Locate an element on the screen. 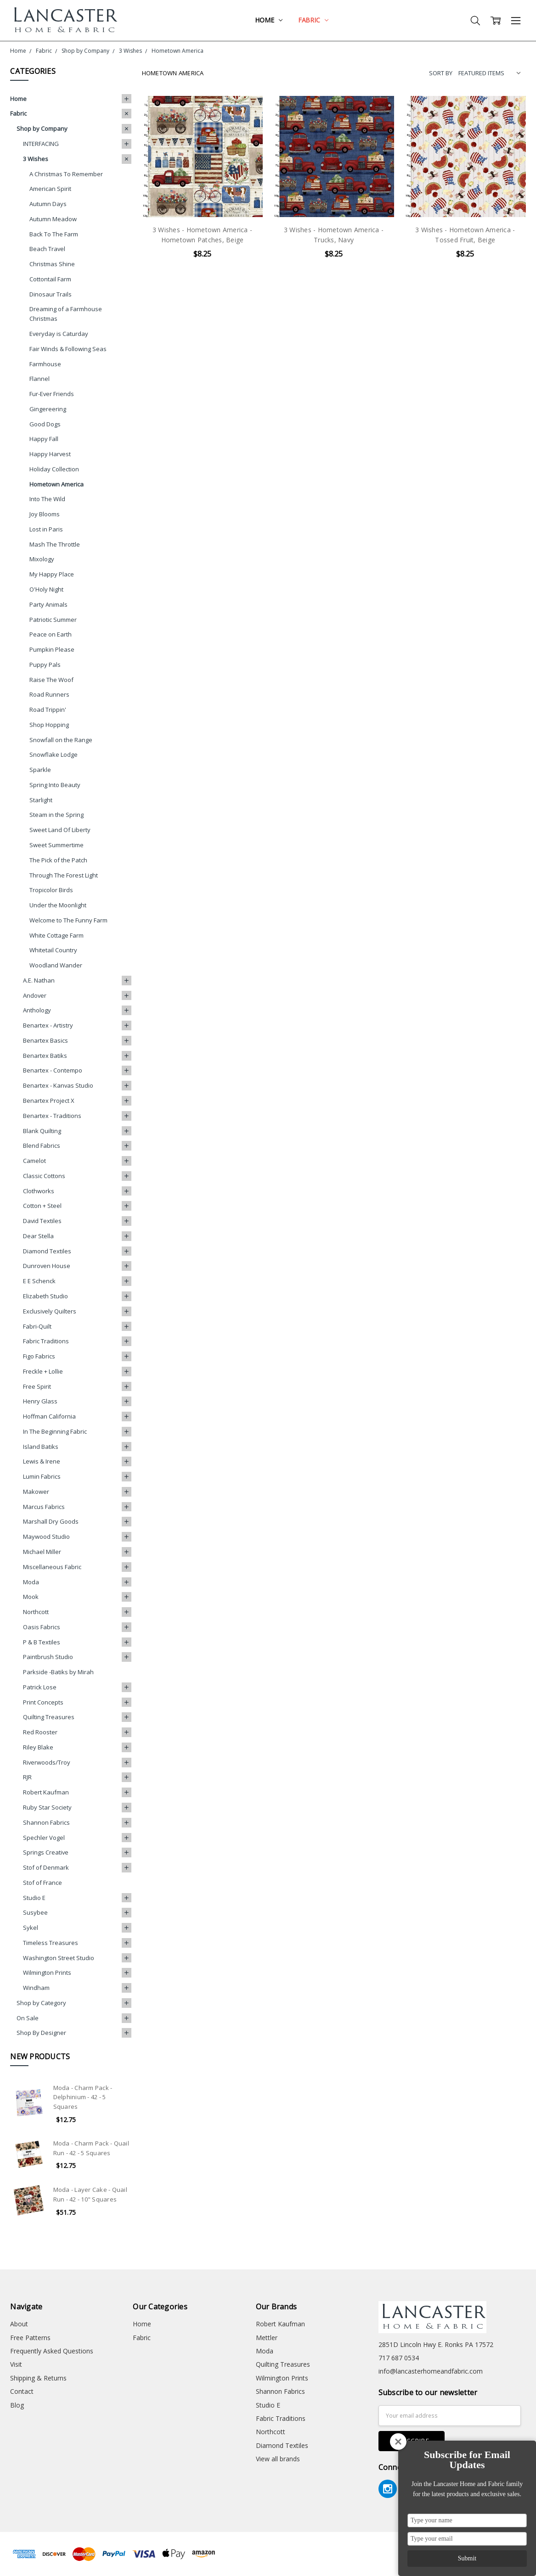 This screenshot has height=2576, width=536. Benartex - Kanvas Studio is located at coordinates (58, 1085).